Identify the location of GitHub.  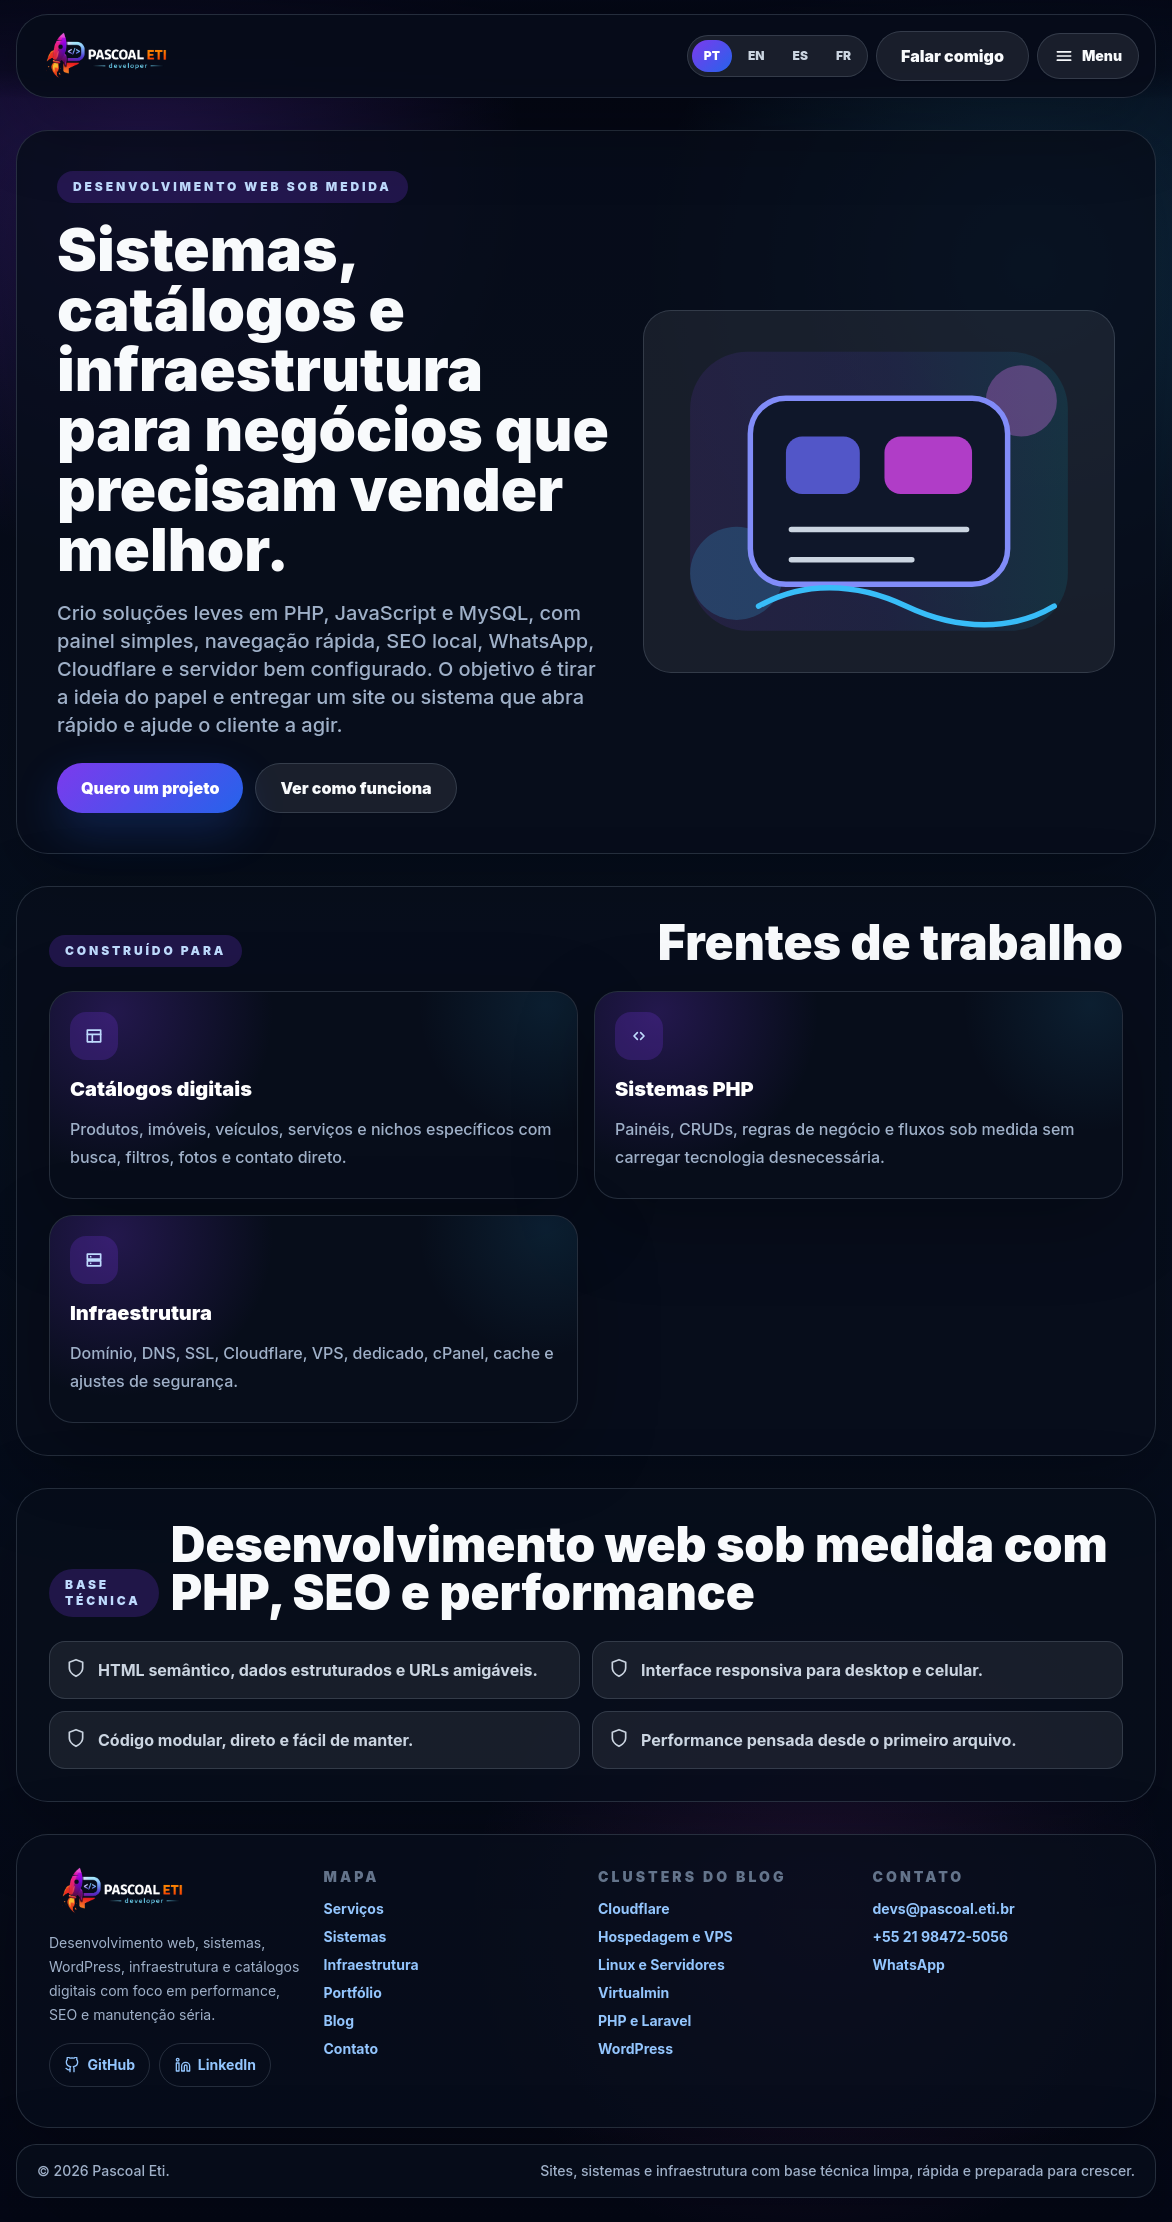
(99, 2064).